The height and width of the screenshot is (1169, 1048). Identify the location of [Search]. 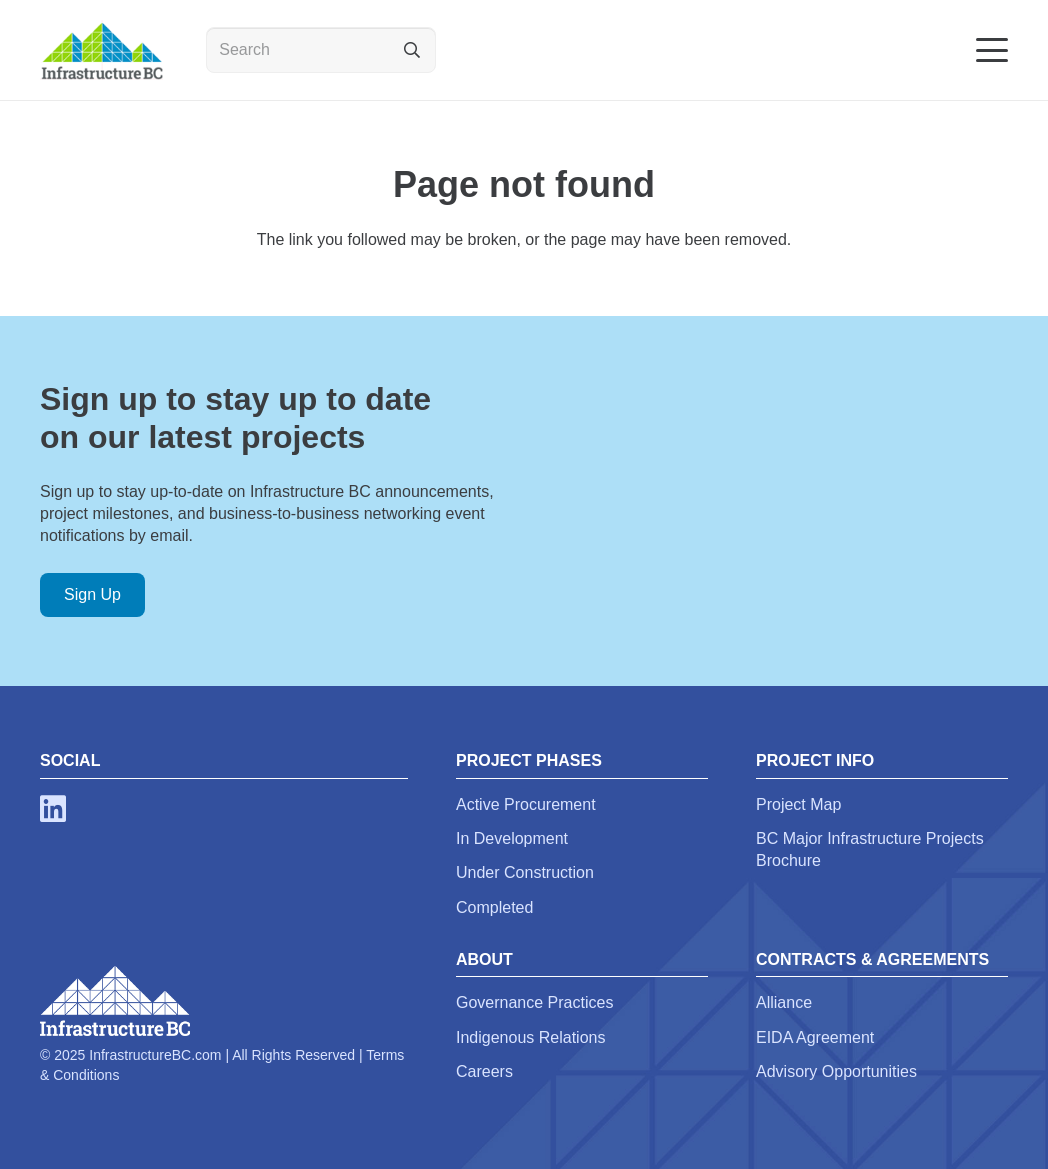
(321, 50).